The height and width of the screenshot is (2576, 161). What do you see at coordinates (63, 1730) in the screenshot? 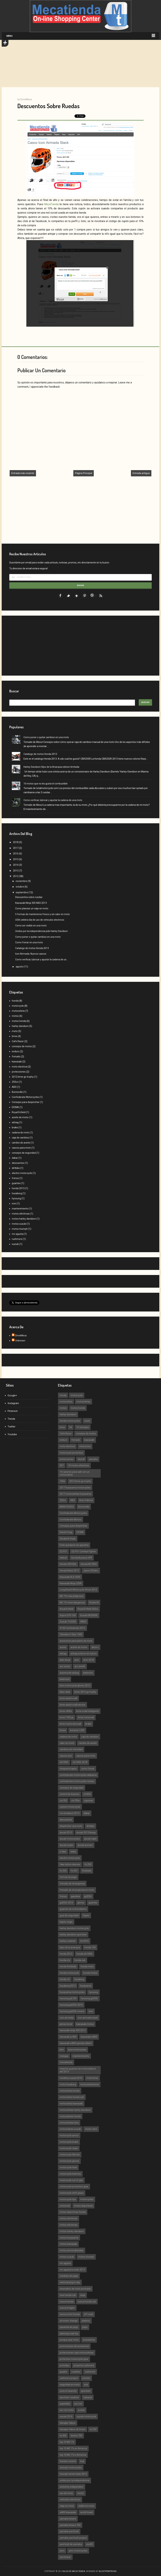
I see `brusa` at bounding box center [63, 1730].